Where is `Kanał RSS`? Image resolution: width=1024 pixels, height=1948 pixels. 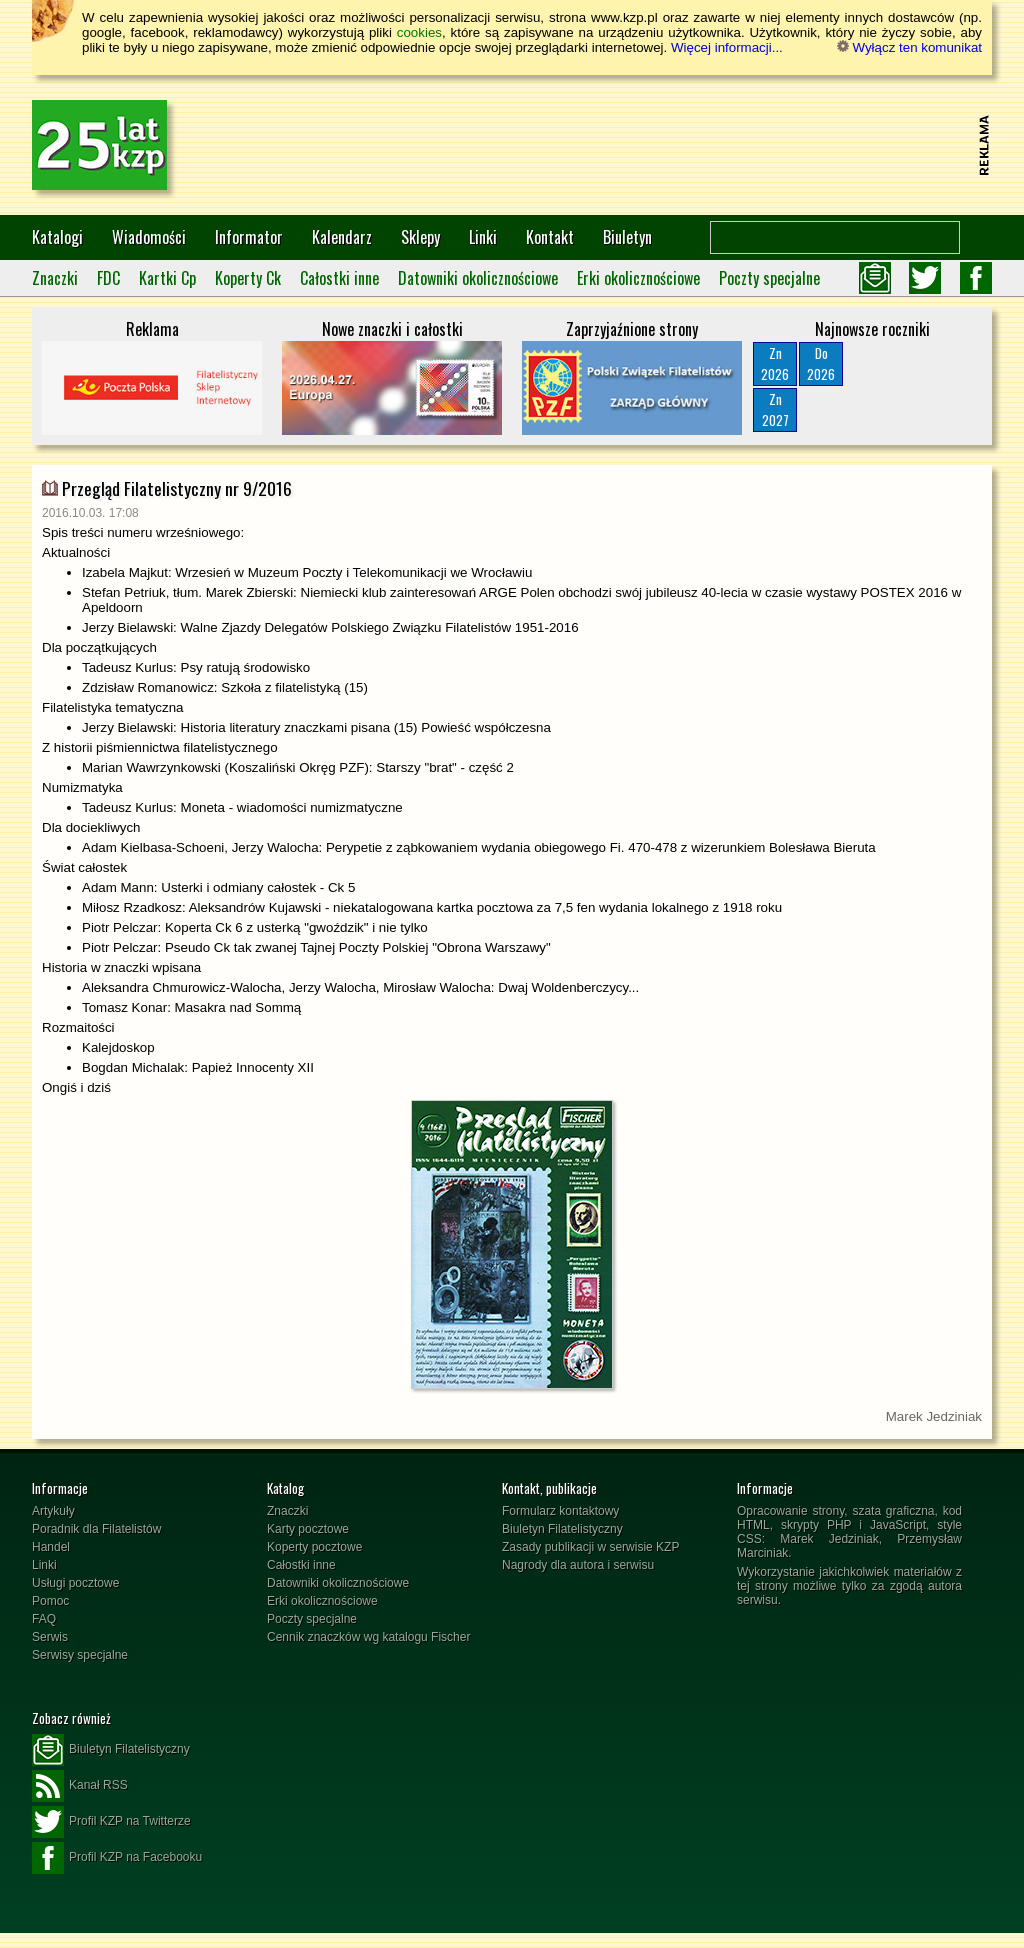
Kanał RSS is located at coordinates (80, 1786).